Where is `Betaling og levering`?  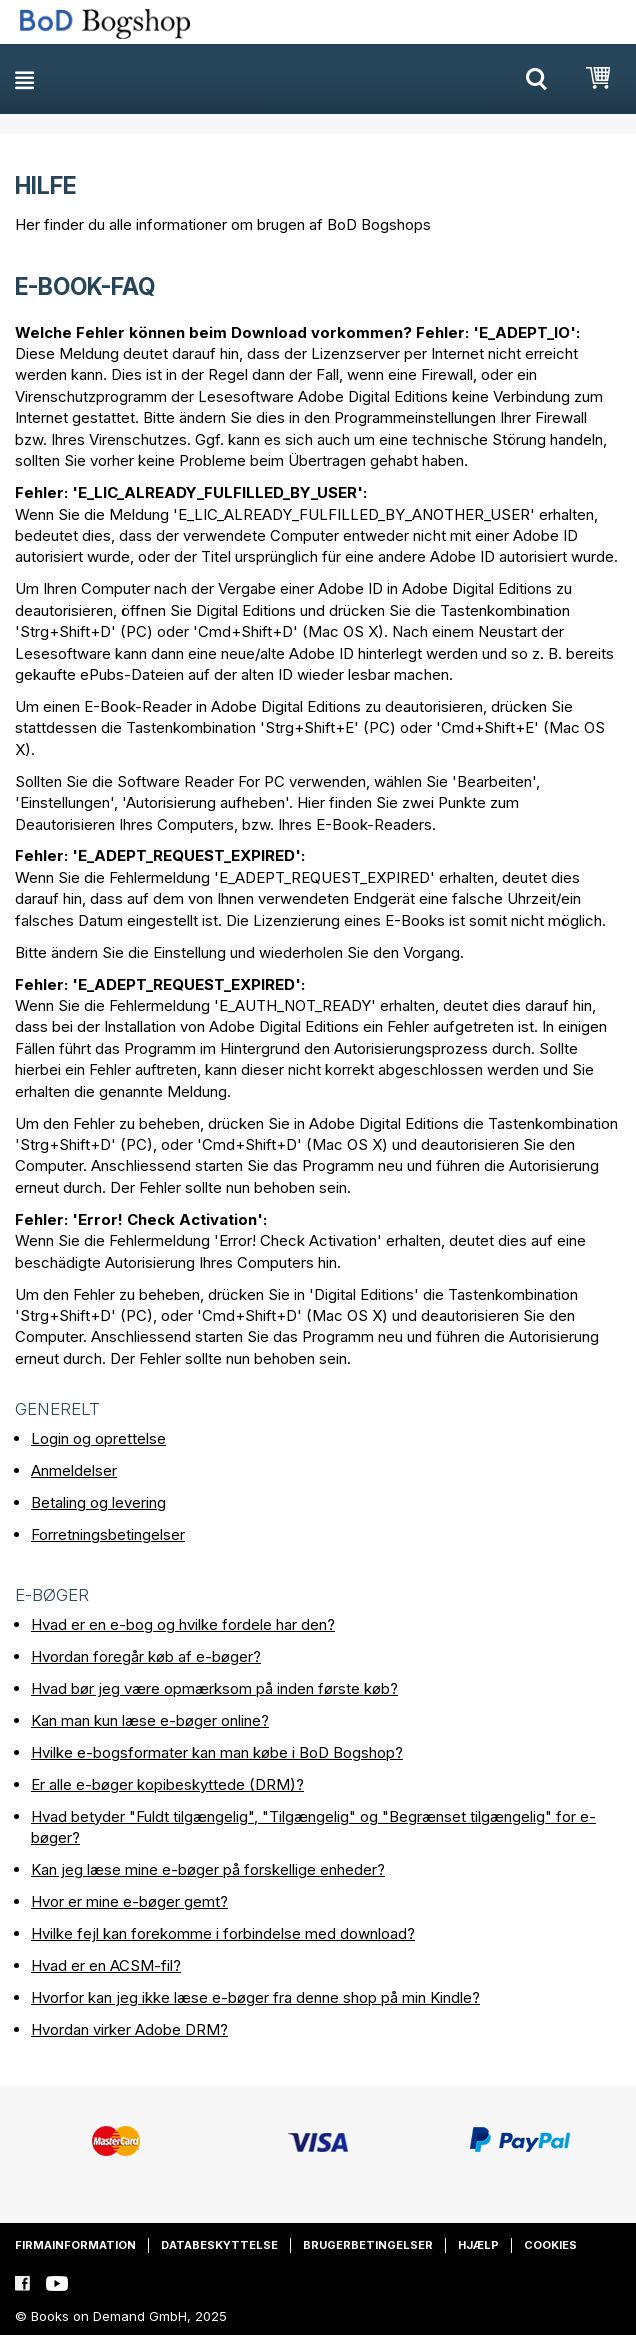
Betaling og levering is located at coordinates (98, 1502).